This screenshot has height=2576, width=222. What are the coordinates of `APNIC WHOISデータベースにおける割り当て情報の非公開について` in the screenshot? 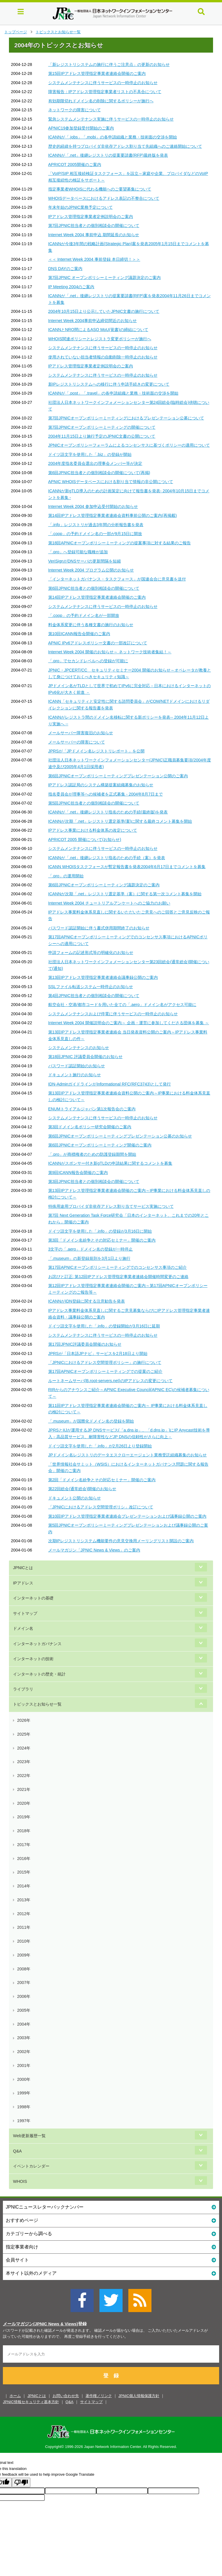 It's located at (110, 481).